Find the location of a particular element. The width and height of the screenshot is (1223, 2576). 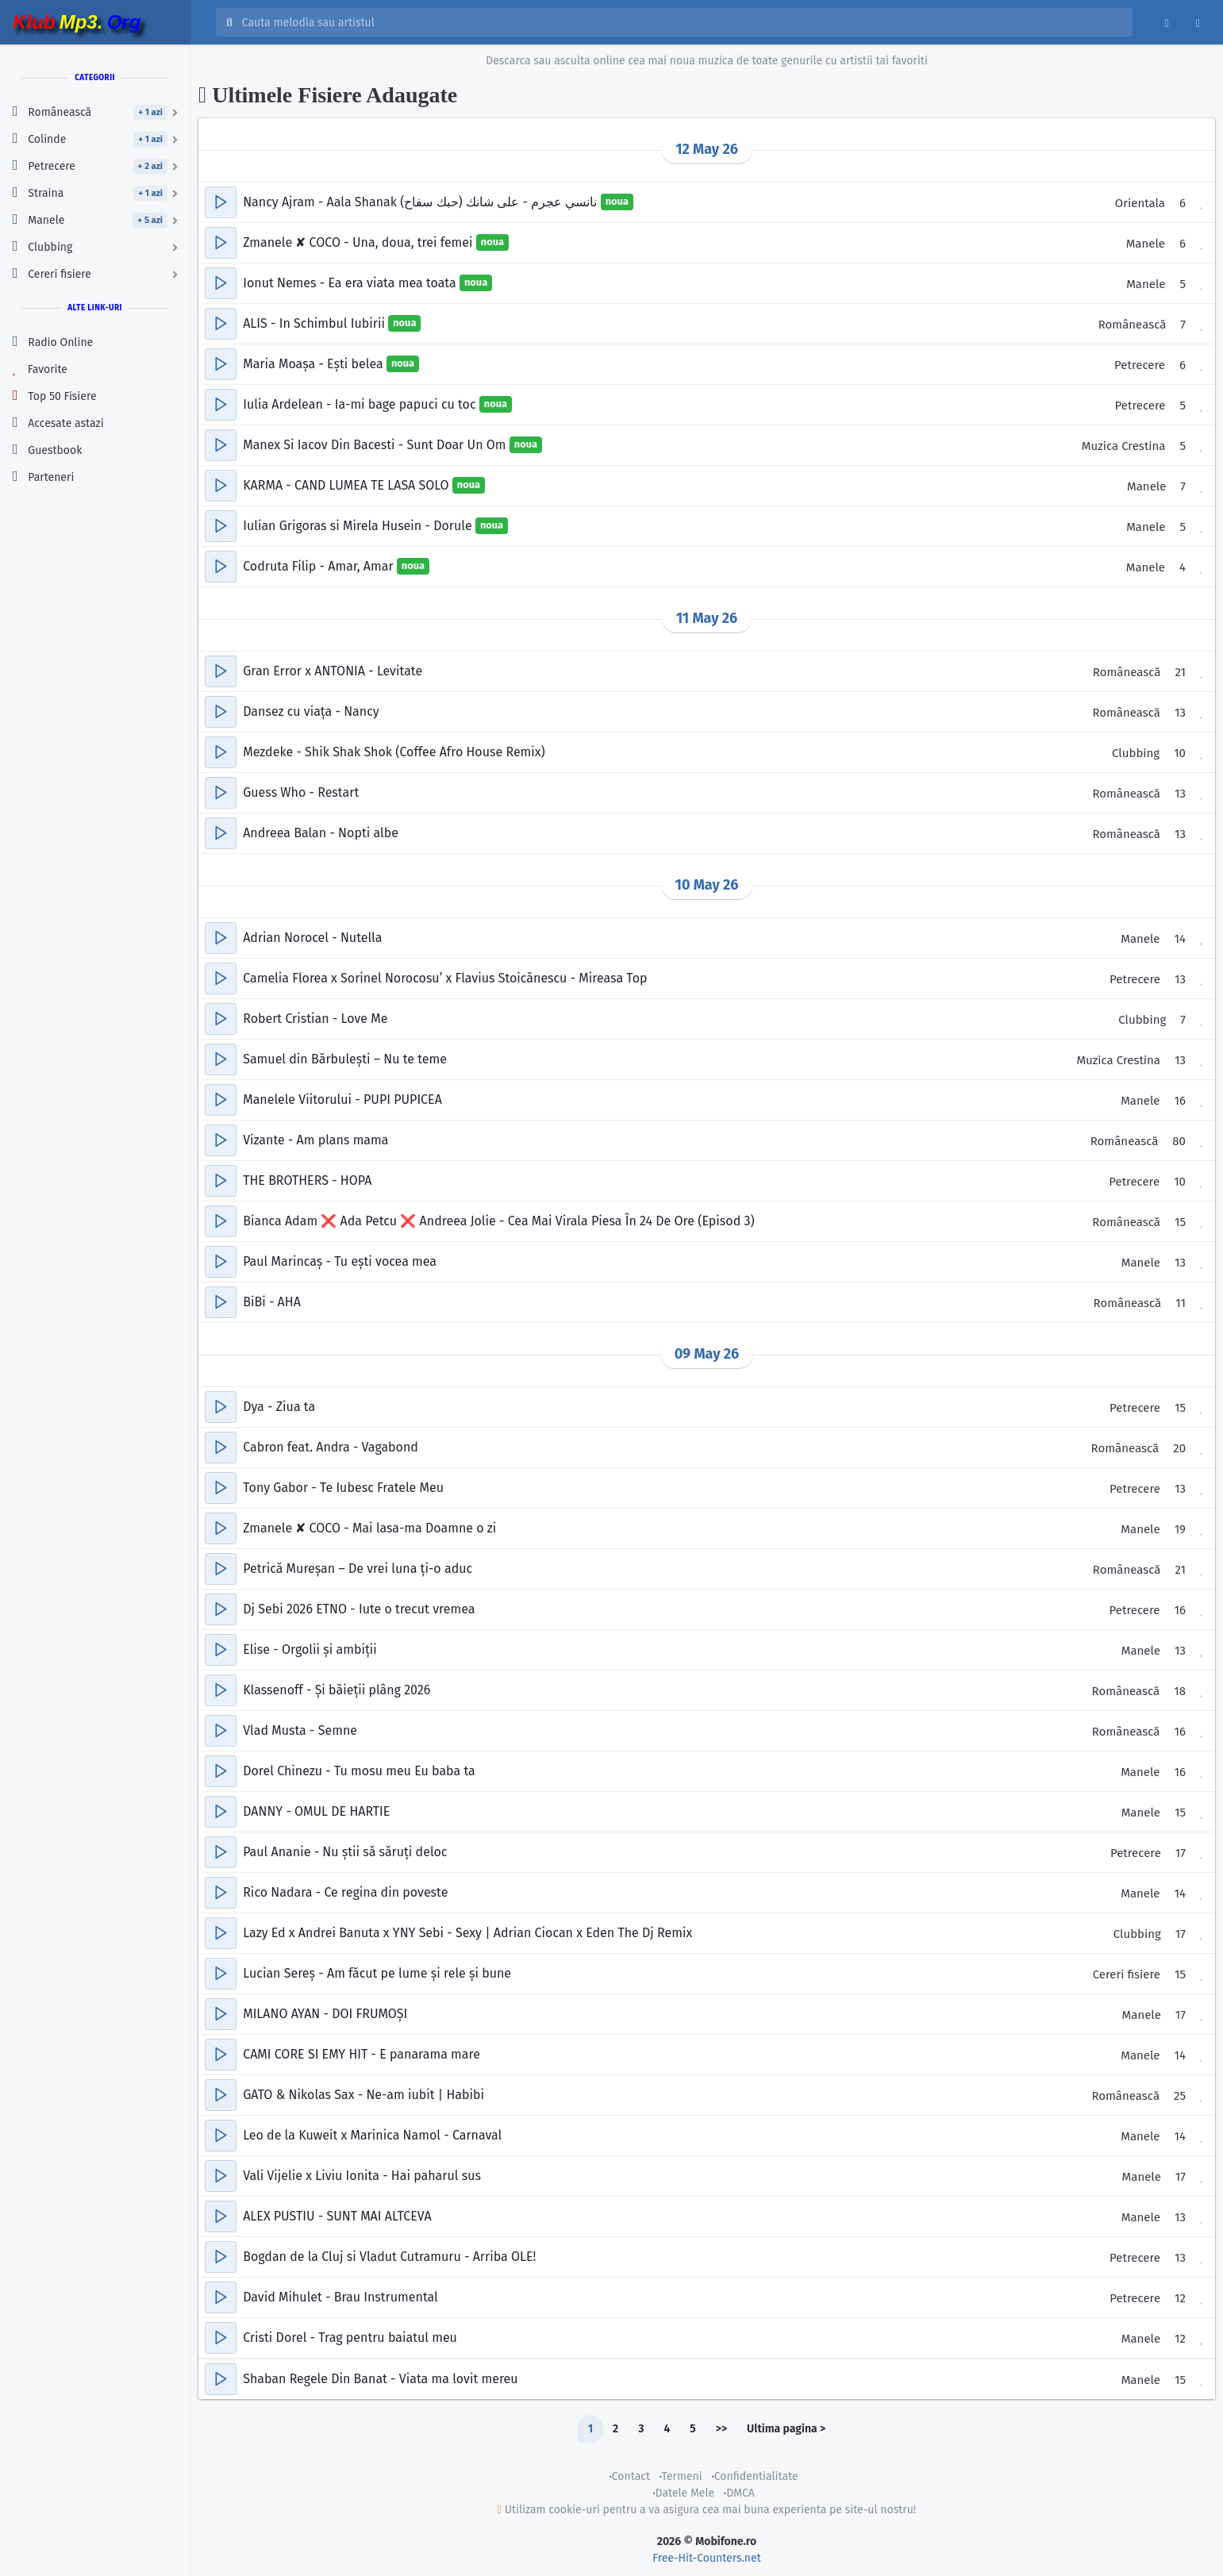

[button] is located at coordinates (221, 202).